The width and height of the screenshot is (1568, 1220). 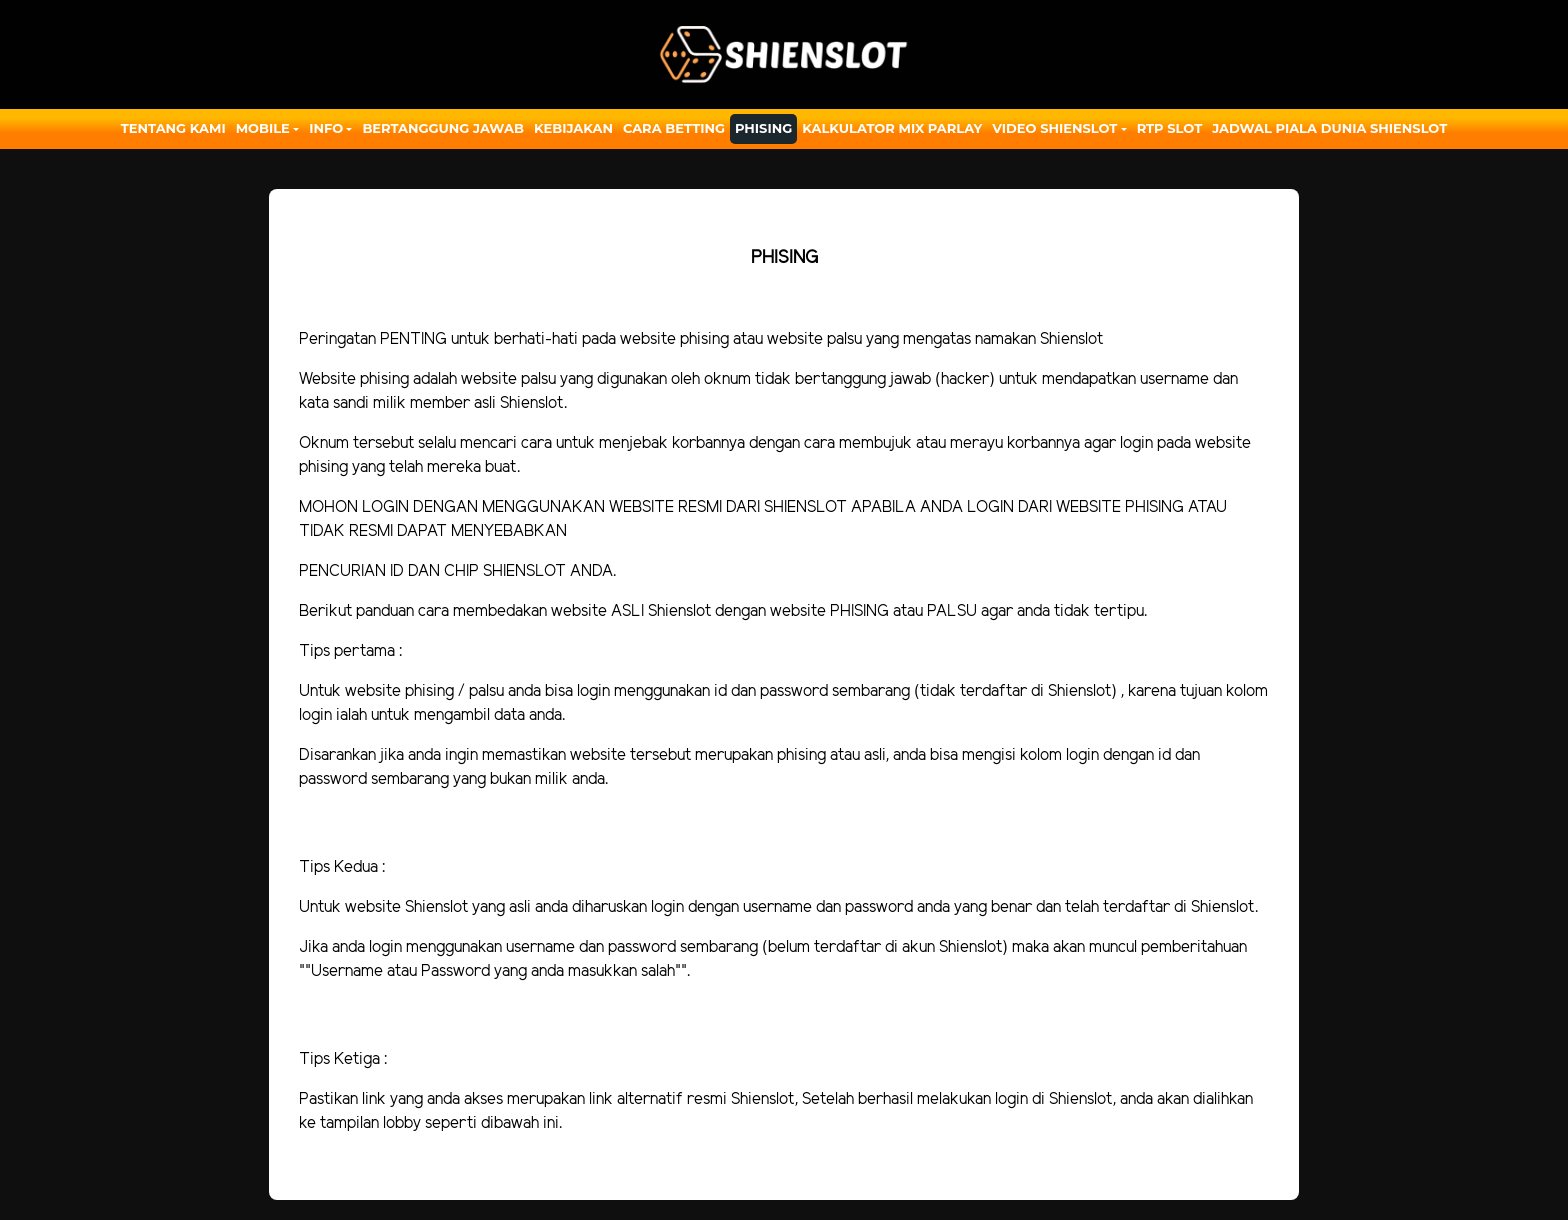 I want to click on Mobile, so click(x=263, y=128).